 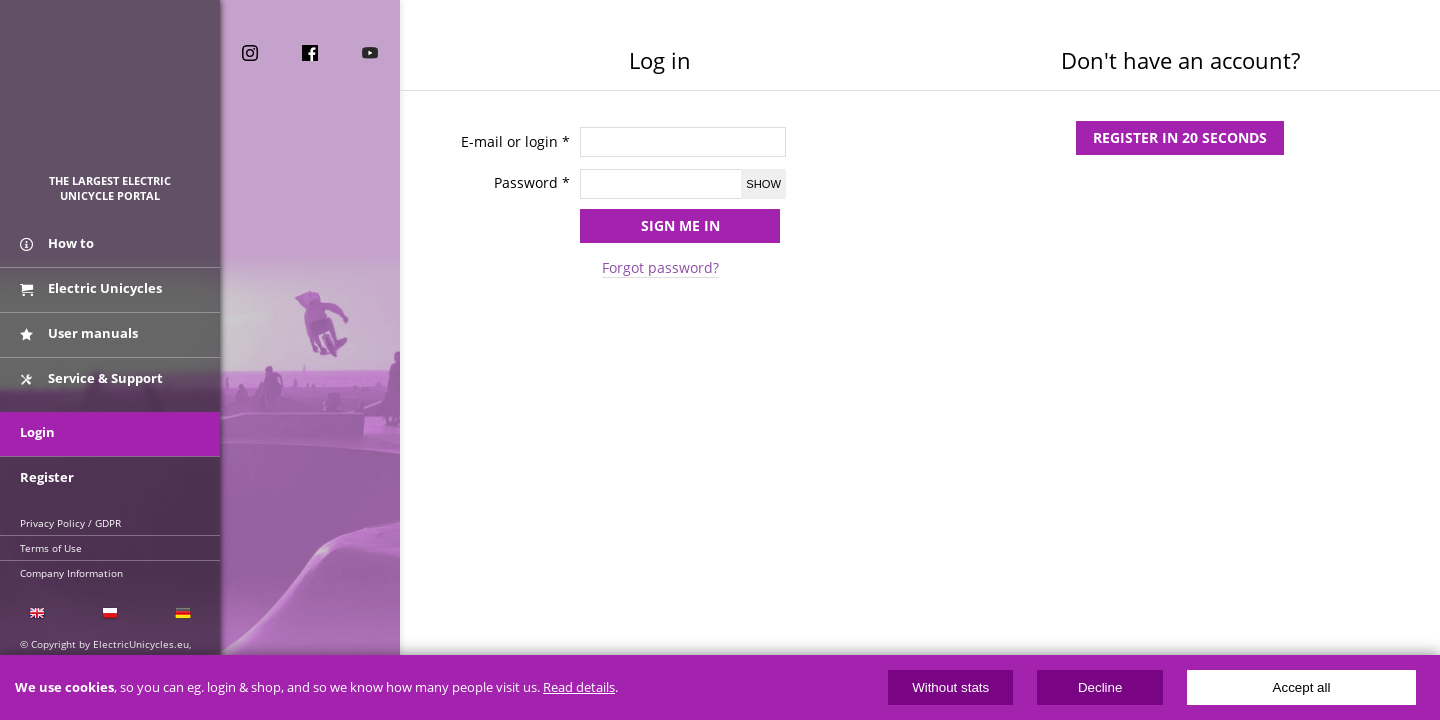 I want to click on Terms of Use, so click(x=51, y=548).